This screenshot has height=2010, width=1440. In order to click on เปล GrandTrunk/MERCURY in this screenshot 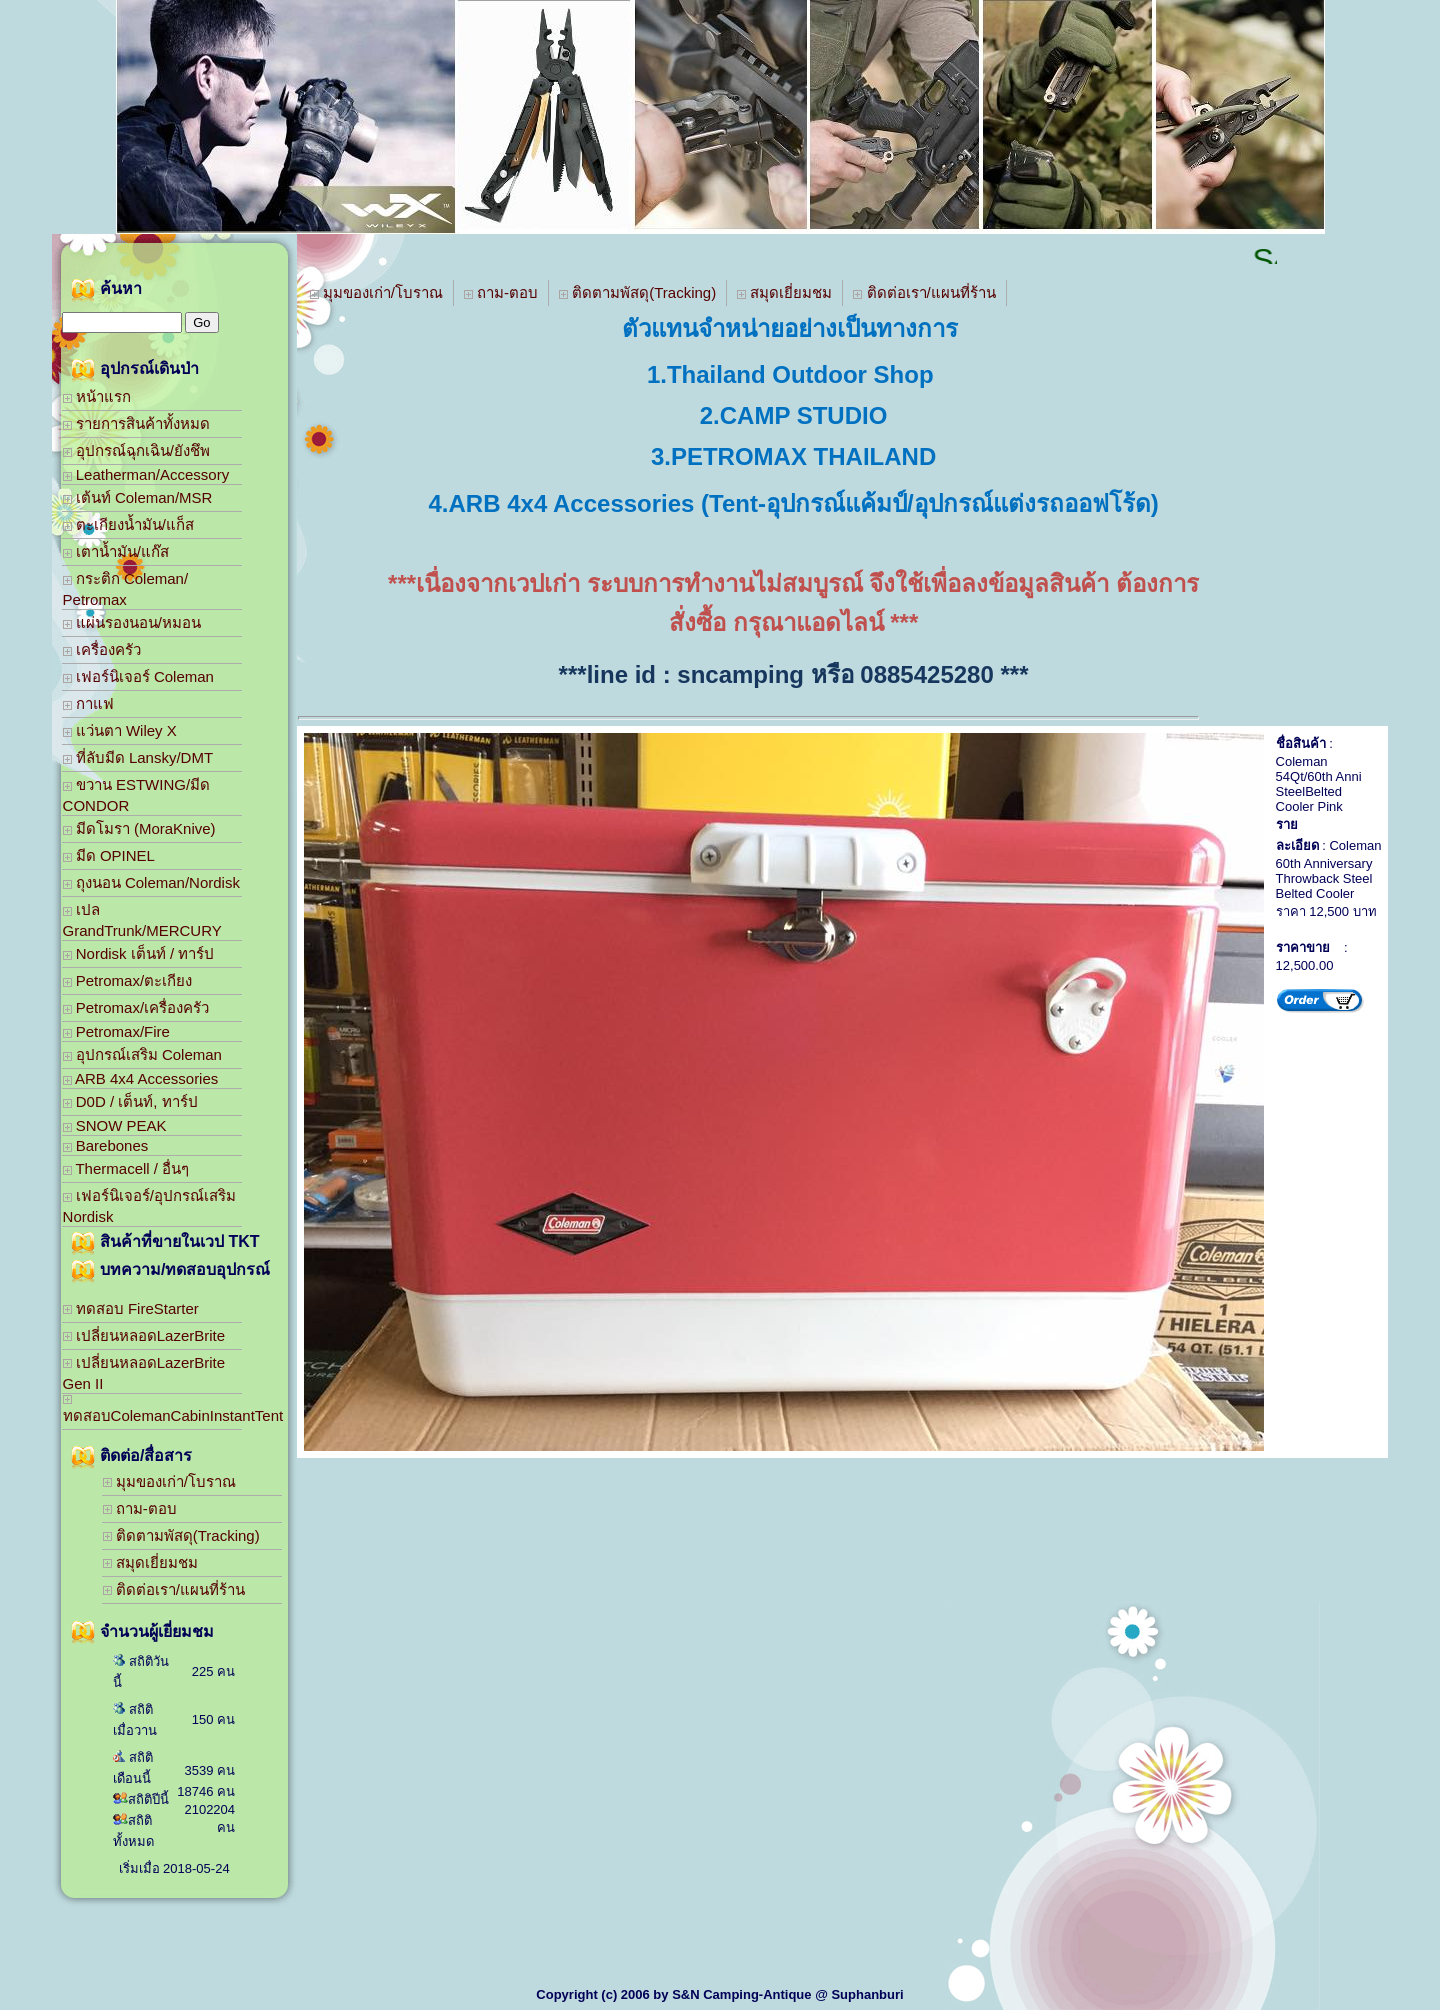, I will do `click(142, 920)`.